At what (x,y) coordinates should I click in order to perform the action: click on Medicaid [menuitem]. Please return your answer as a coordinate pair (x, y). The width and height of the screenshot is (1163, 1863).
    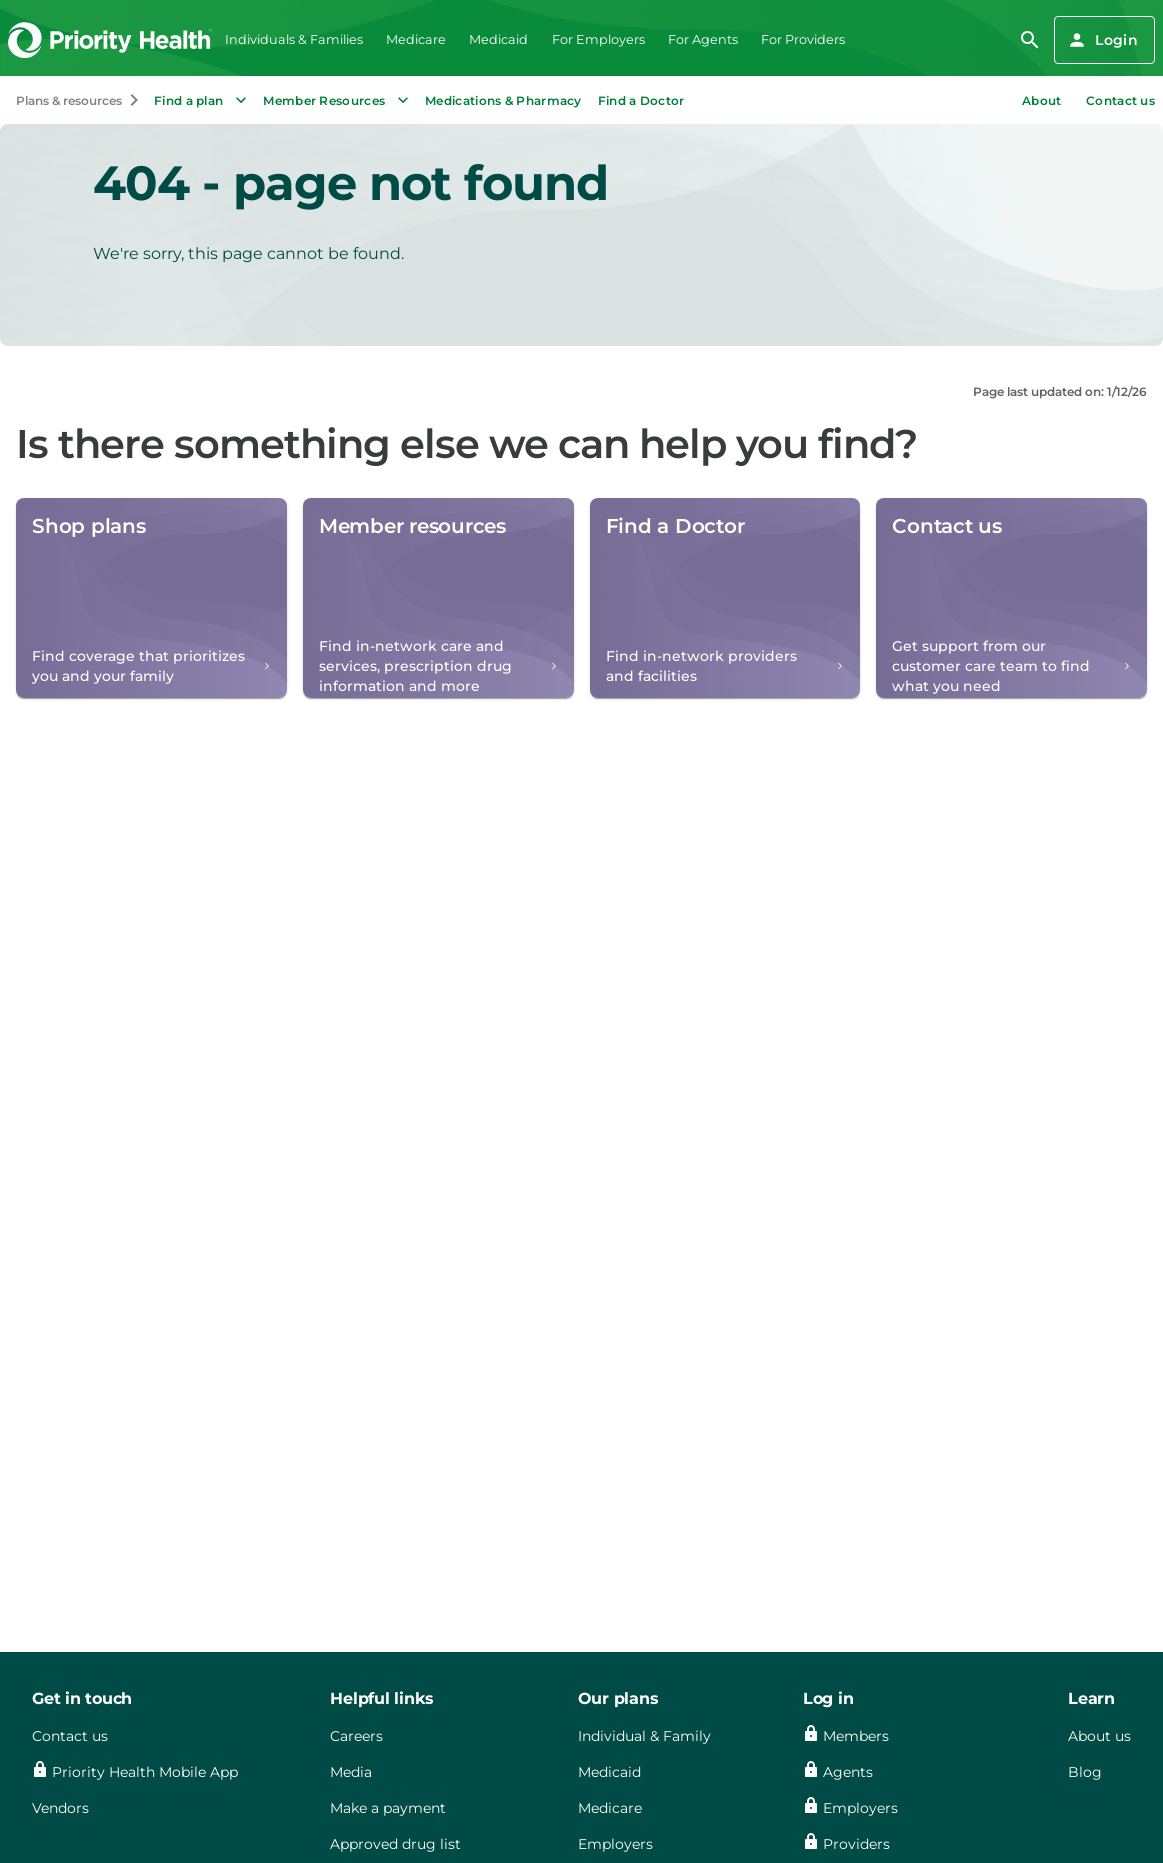
    Looking at the image, I should click on (498, 39).